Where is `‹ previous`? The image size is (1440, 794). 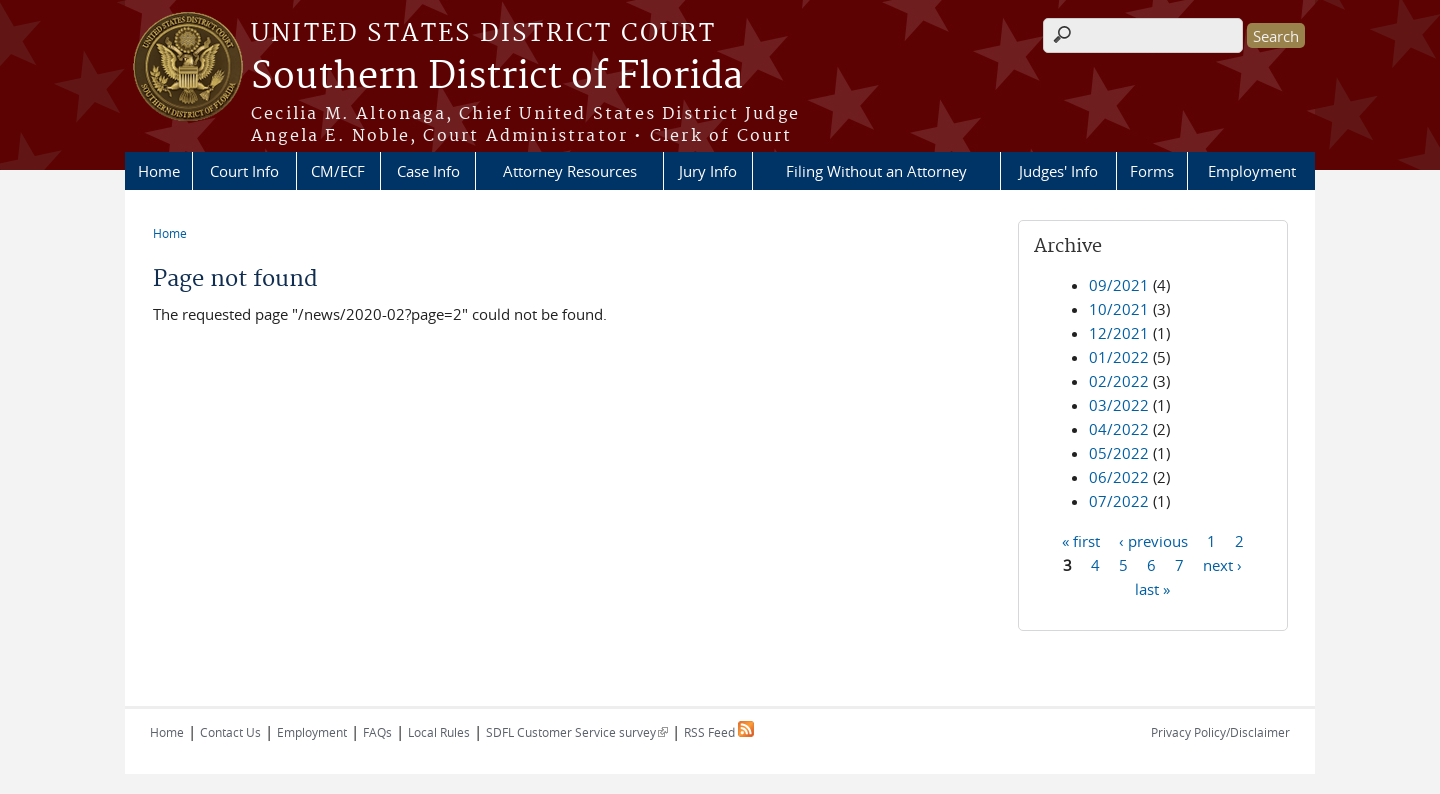 ‹ previous is located at coordinates (1153, 540).